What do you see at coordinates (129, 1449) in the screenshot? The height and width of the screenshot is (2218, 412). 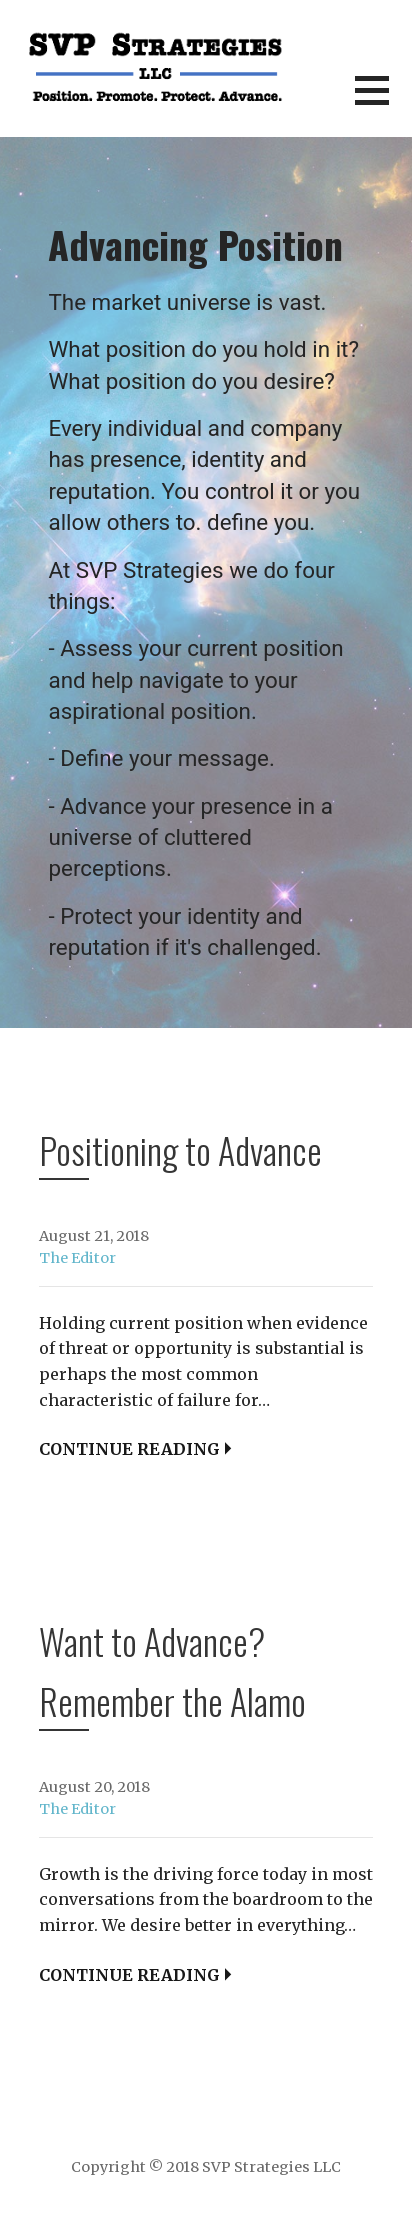 I see `Continue Reading` at bounding box center [129, 1449].